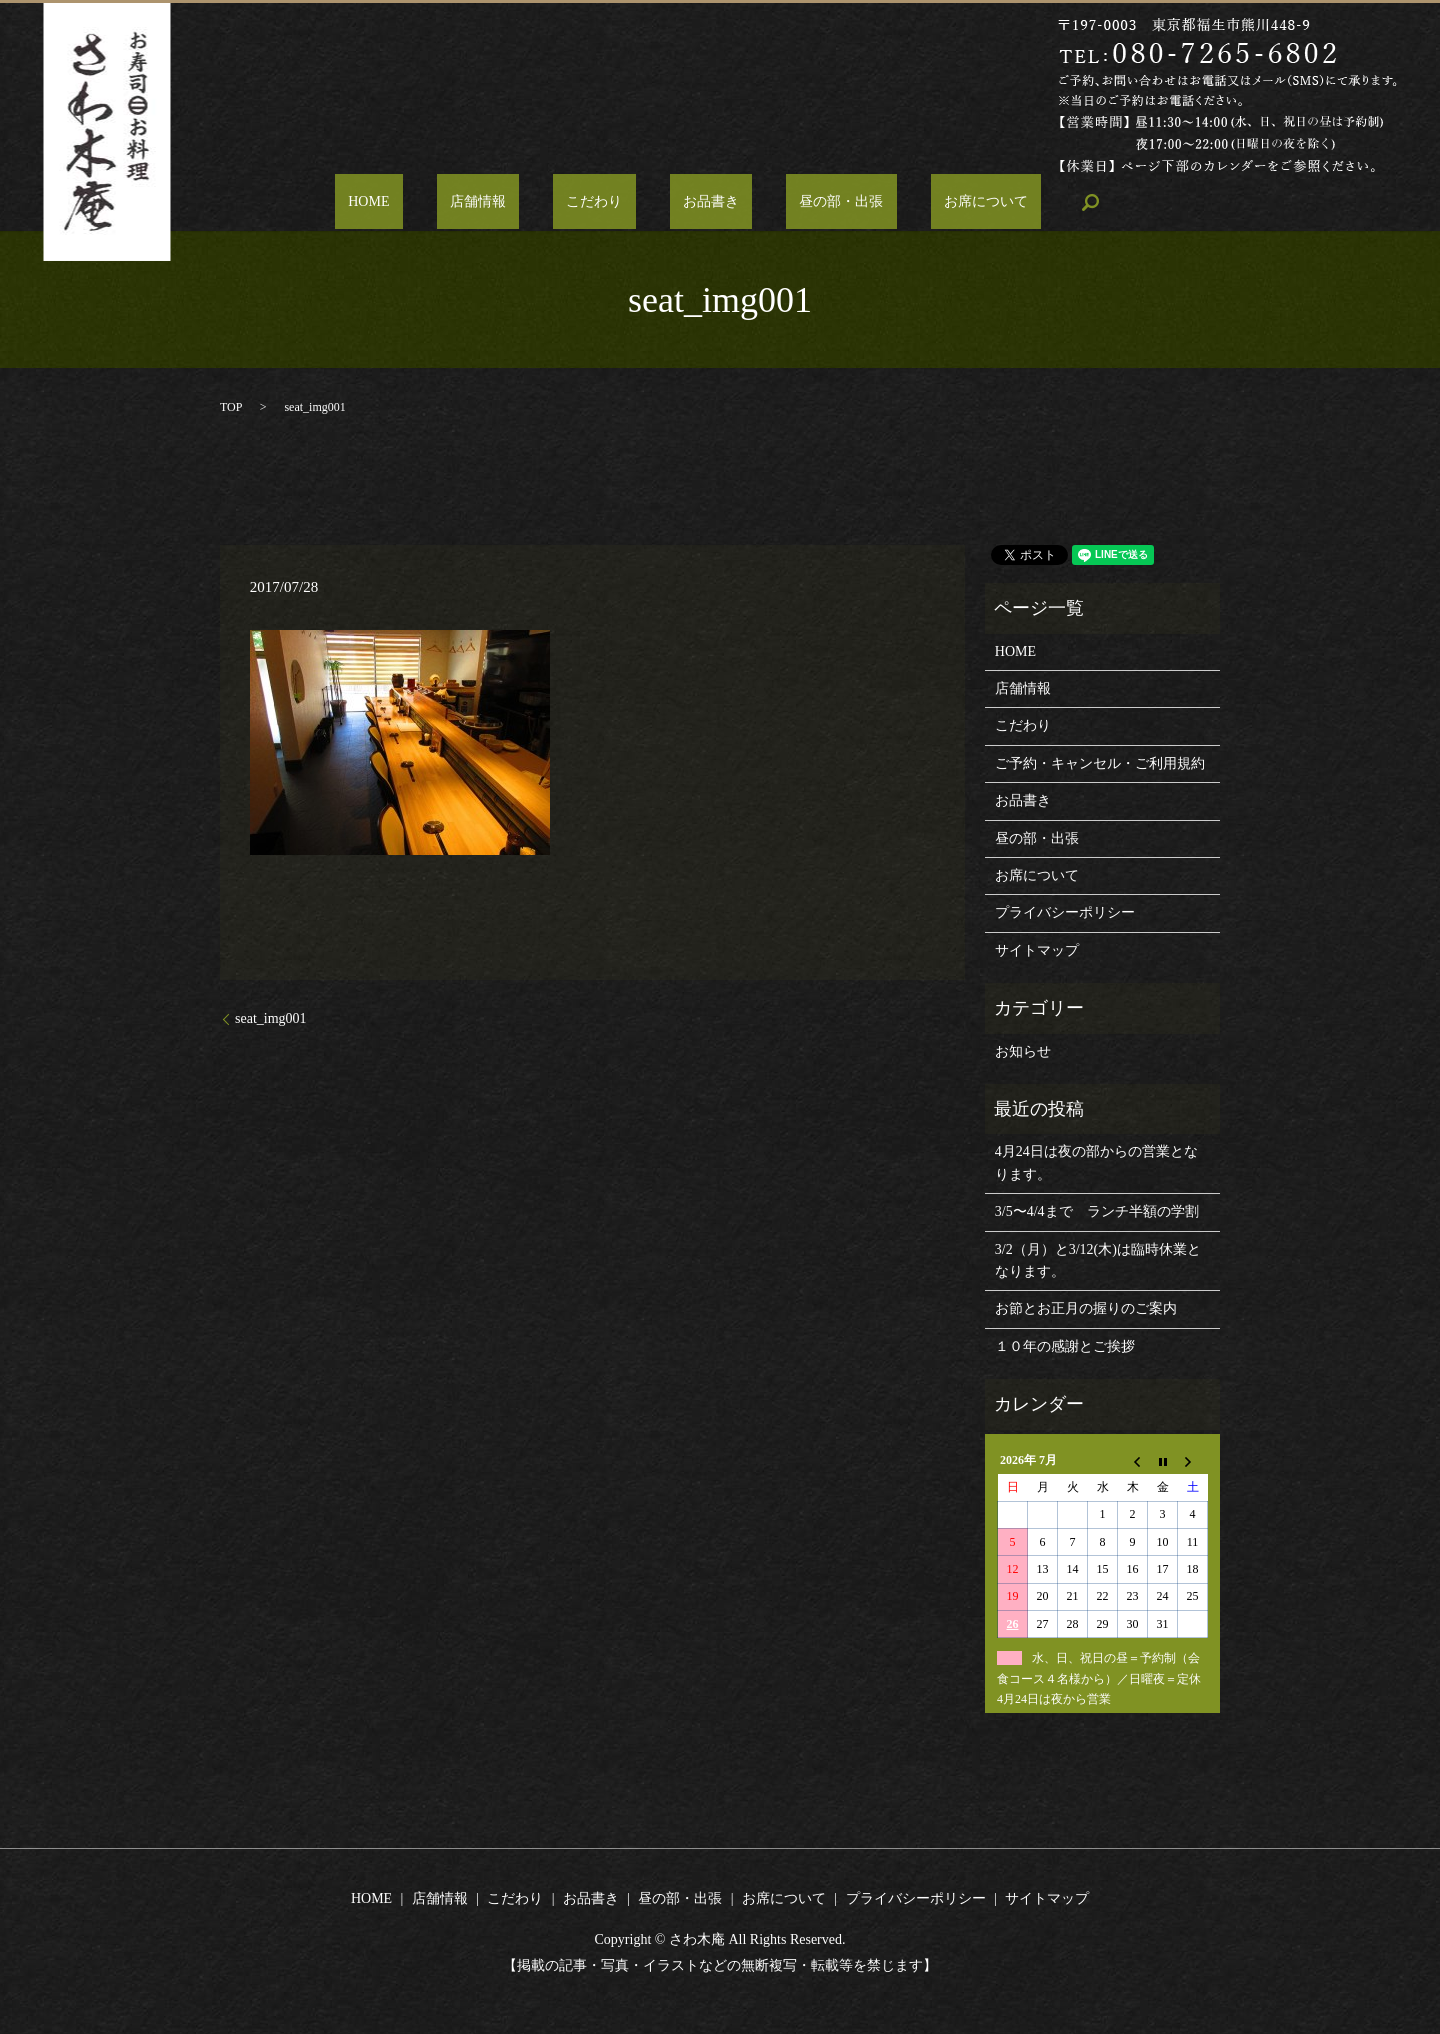  Describe the element at coordinates (271, 1018) in the screenshot. I see `seat_img001` at that location.